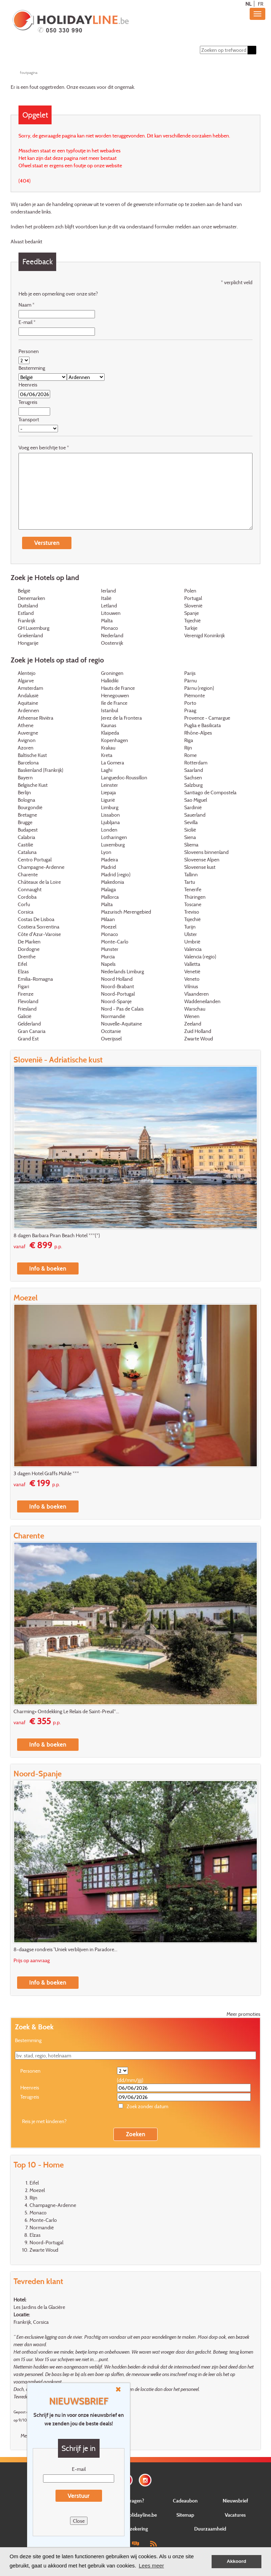  Describe the element at coordinates (30, 890) in the screenshot. I see `Connaught` at that location.